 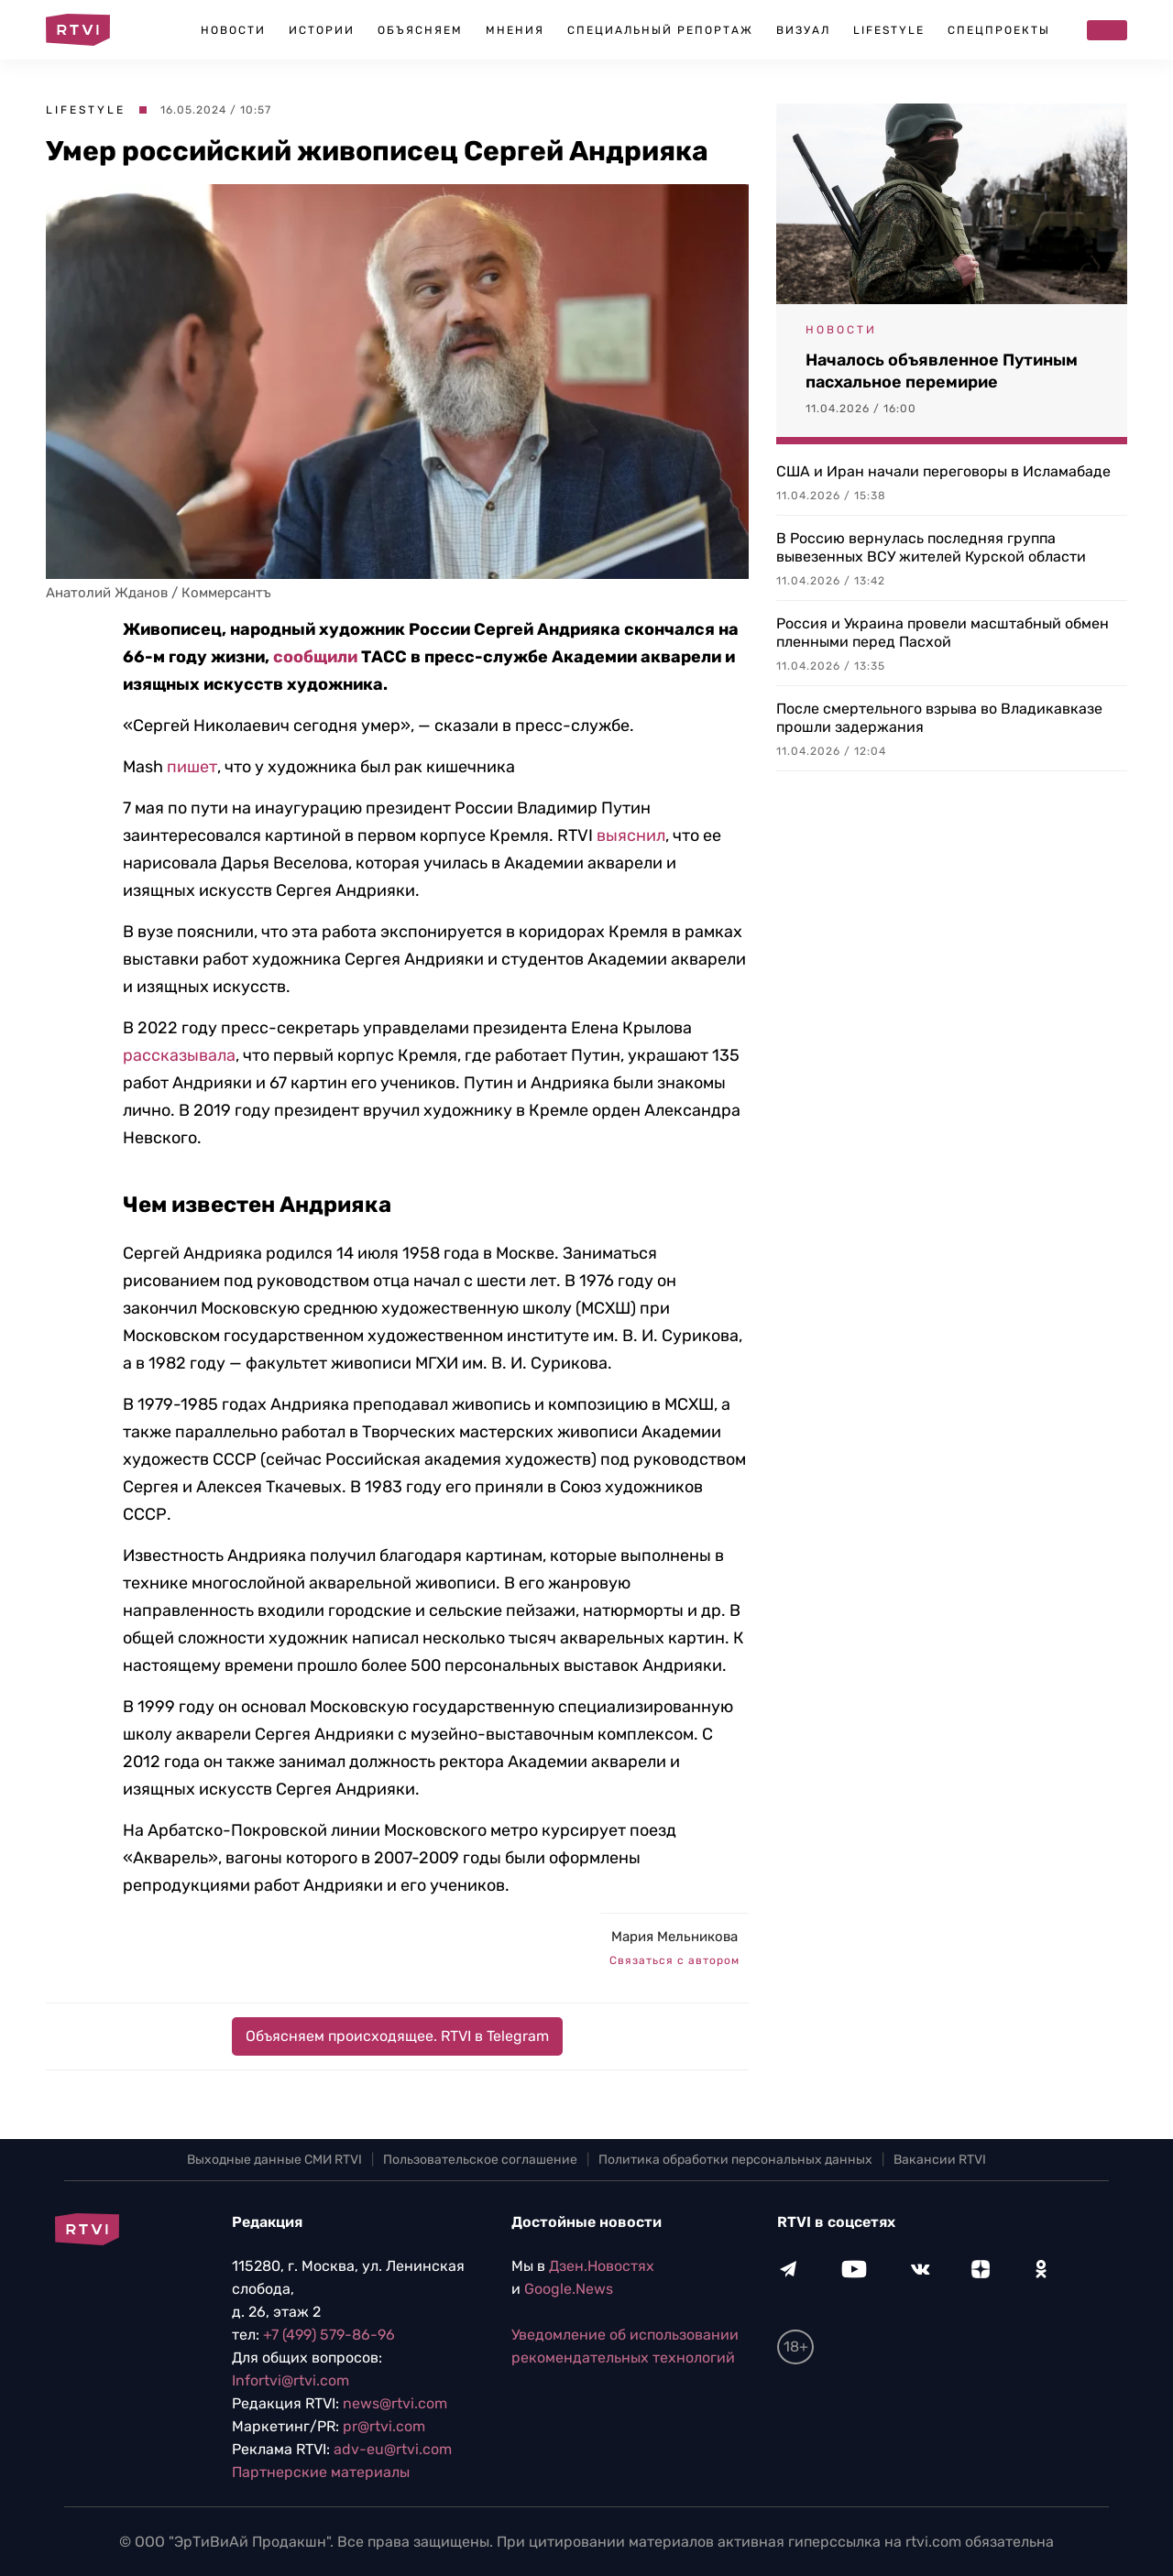 I want to click on Мнения, so click(x=515, y=30).